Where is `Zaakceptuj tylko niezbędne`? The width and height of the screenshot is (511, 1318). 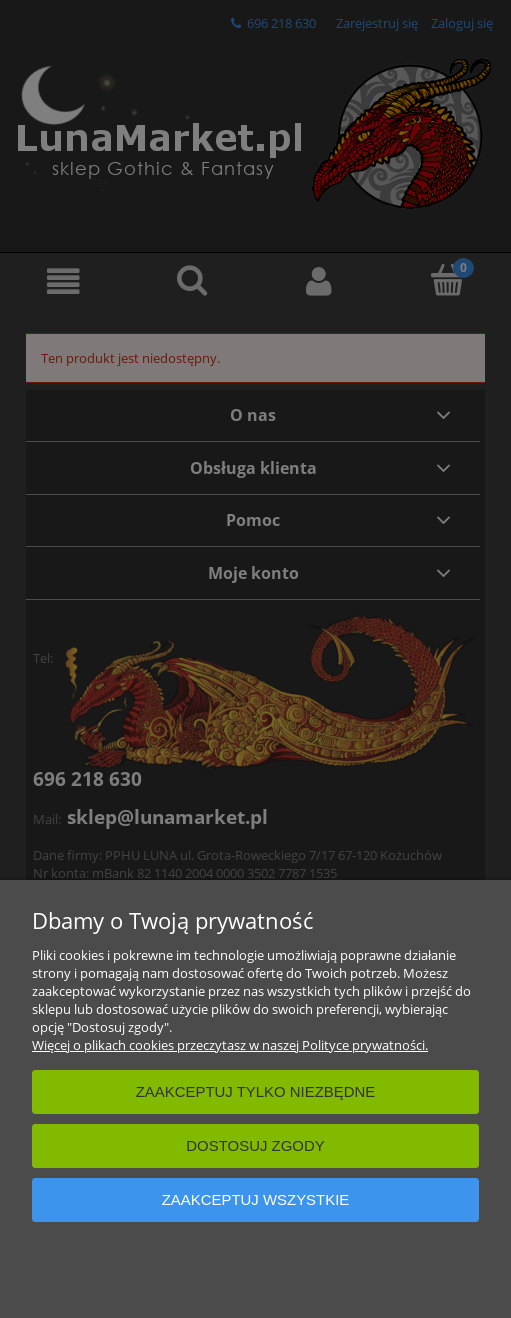
Zaakceptuj tylko niezbędne is located at coordinates (256, 1091).